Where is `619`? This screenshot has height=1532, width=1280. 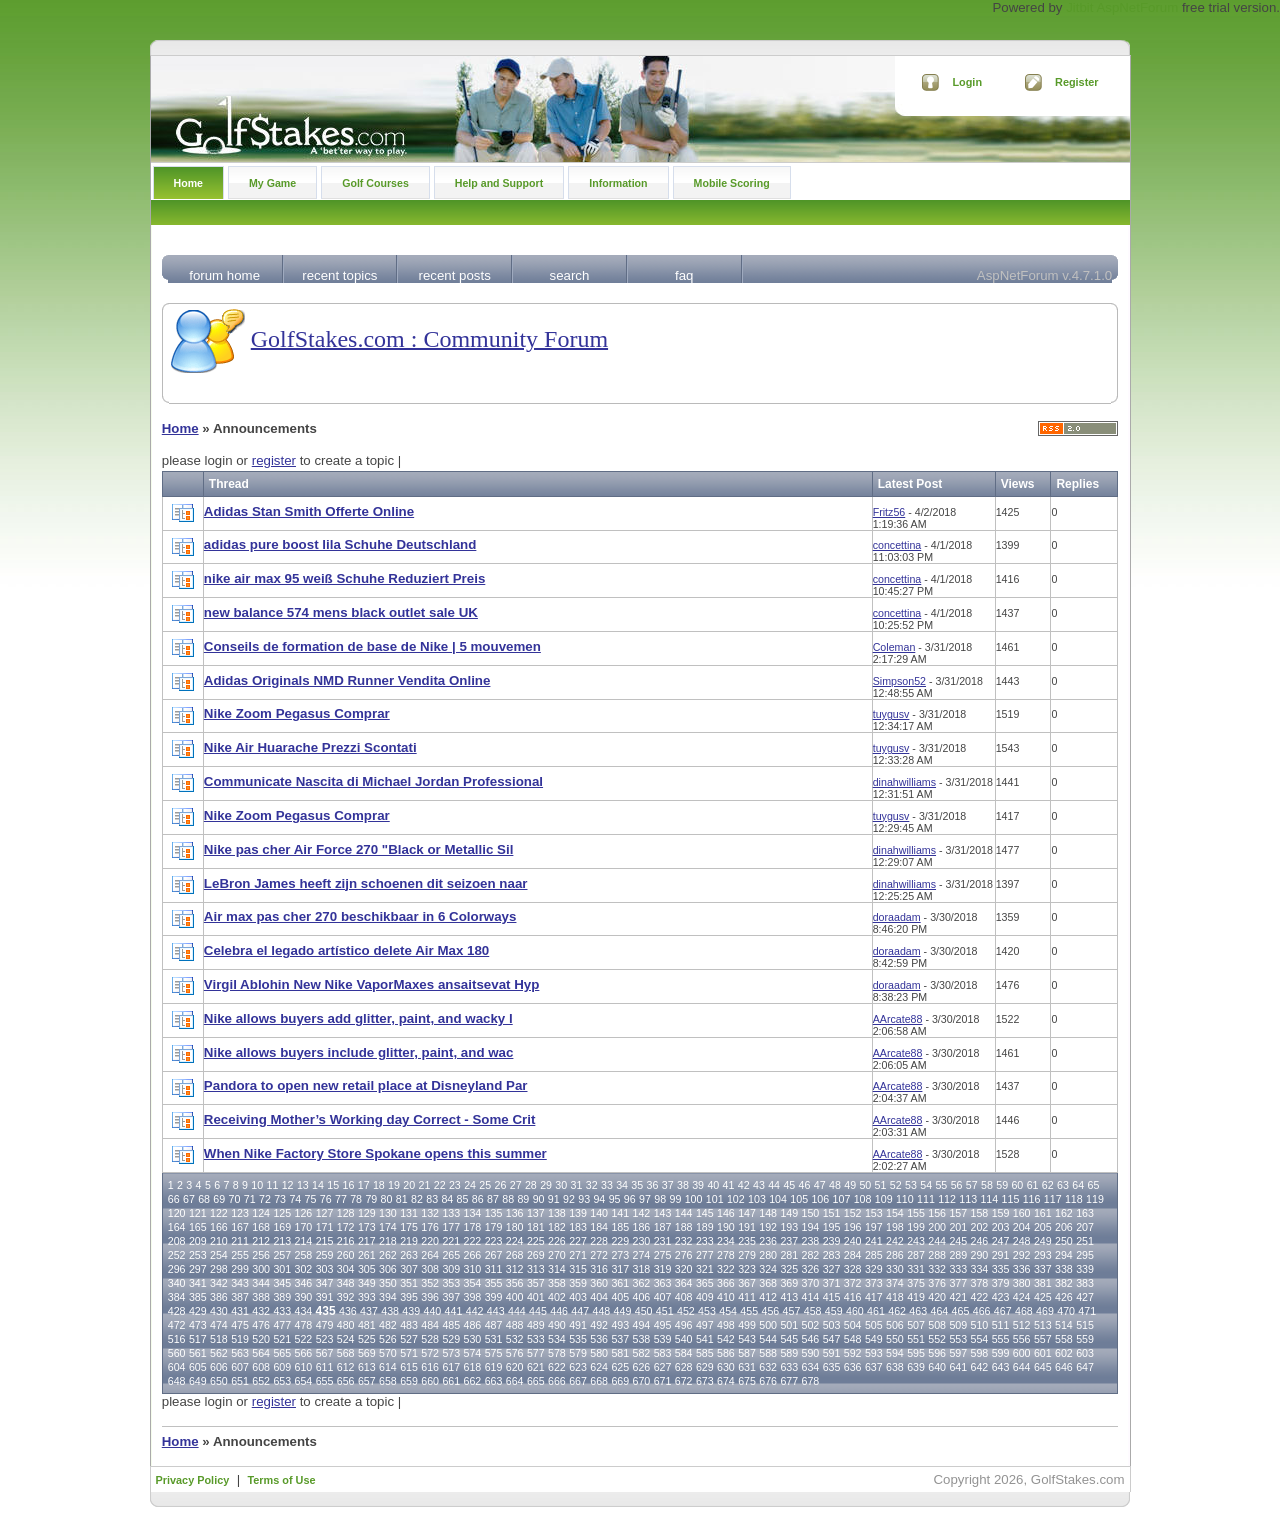 619 is located at coordinates (494, 1367).